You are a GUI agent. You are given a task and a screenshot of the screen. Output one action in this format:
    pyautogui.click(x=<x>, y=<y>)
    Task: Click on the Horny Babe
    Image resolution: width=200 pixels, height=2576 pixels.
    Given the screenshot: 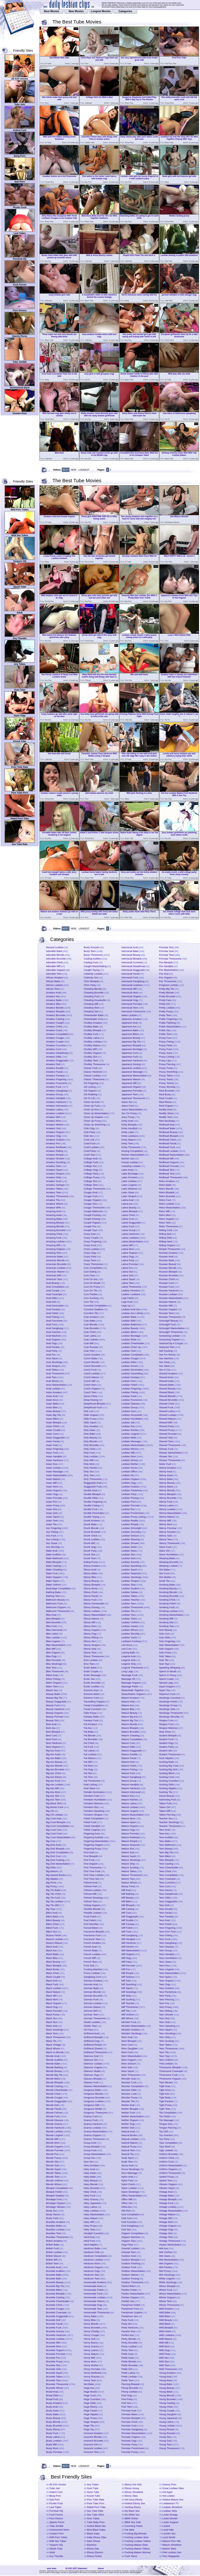 What is the action you would take?
    pyautogui.click(x=90, y=2316)
    